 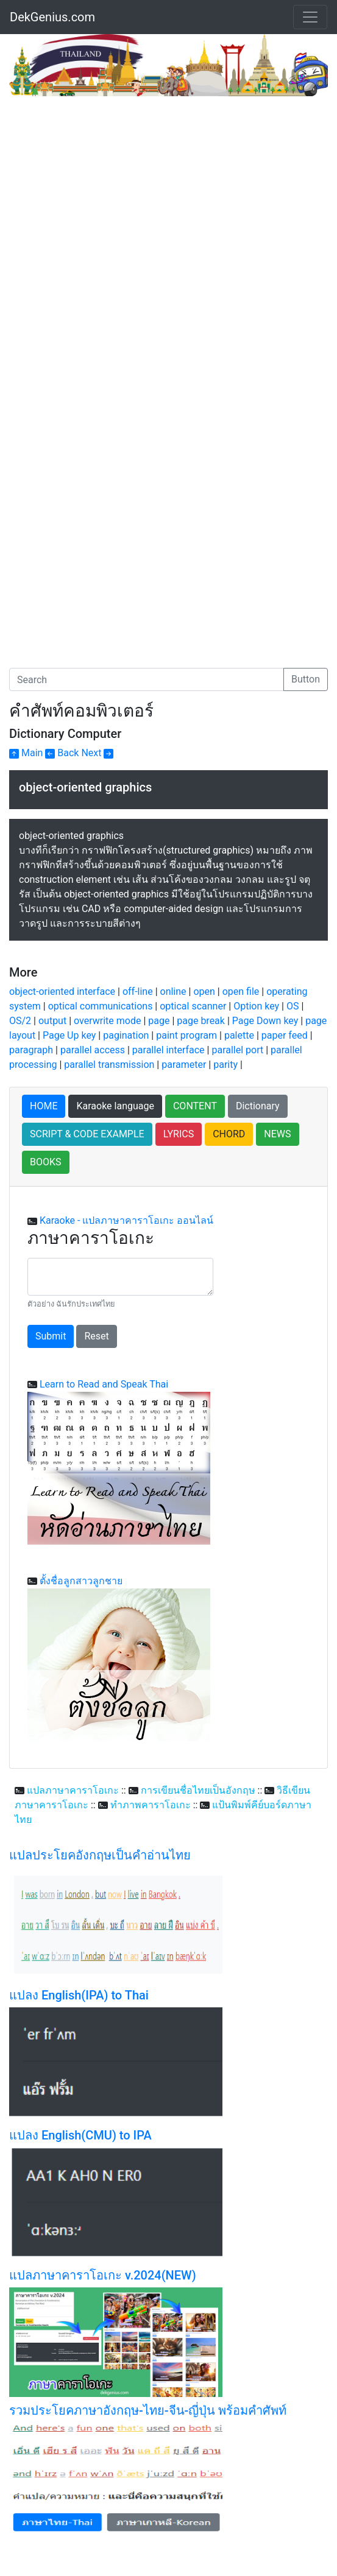 I want to click on off-line, so click(x=137, y=991).